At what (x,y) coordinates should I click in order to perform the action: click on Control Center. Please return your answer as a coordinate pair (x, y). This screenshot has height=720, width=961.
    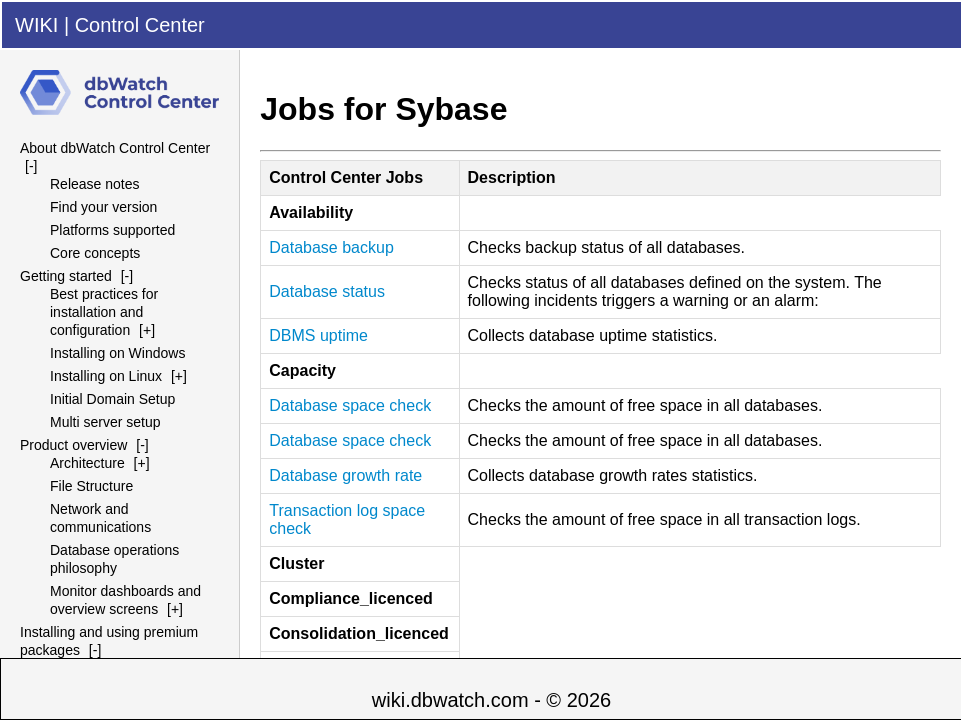
    Looking at the image, I should click on (140, 25).